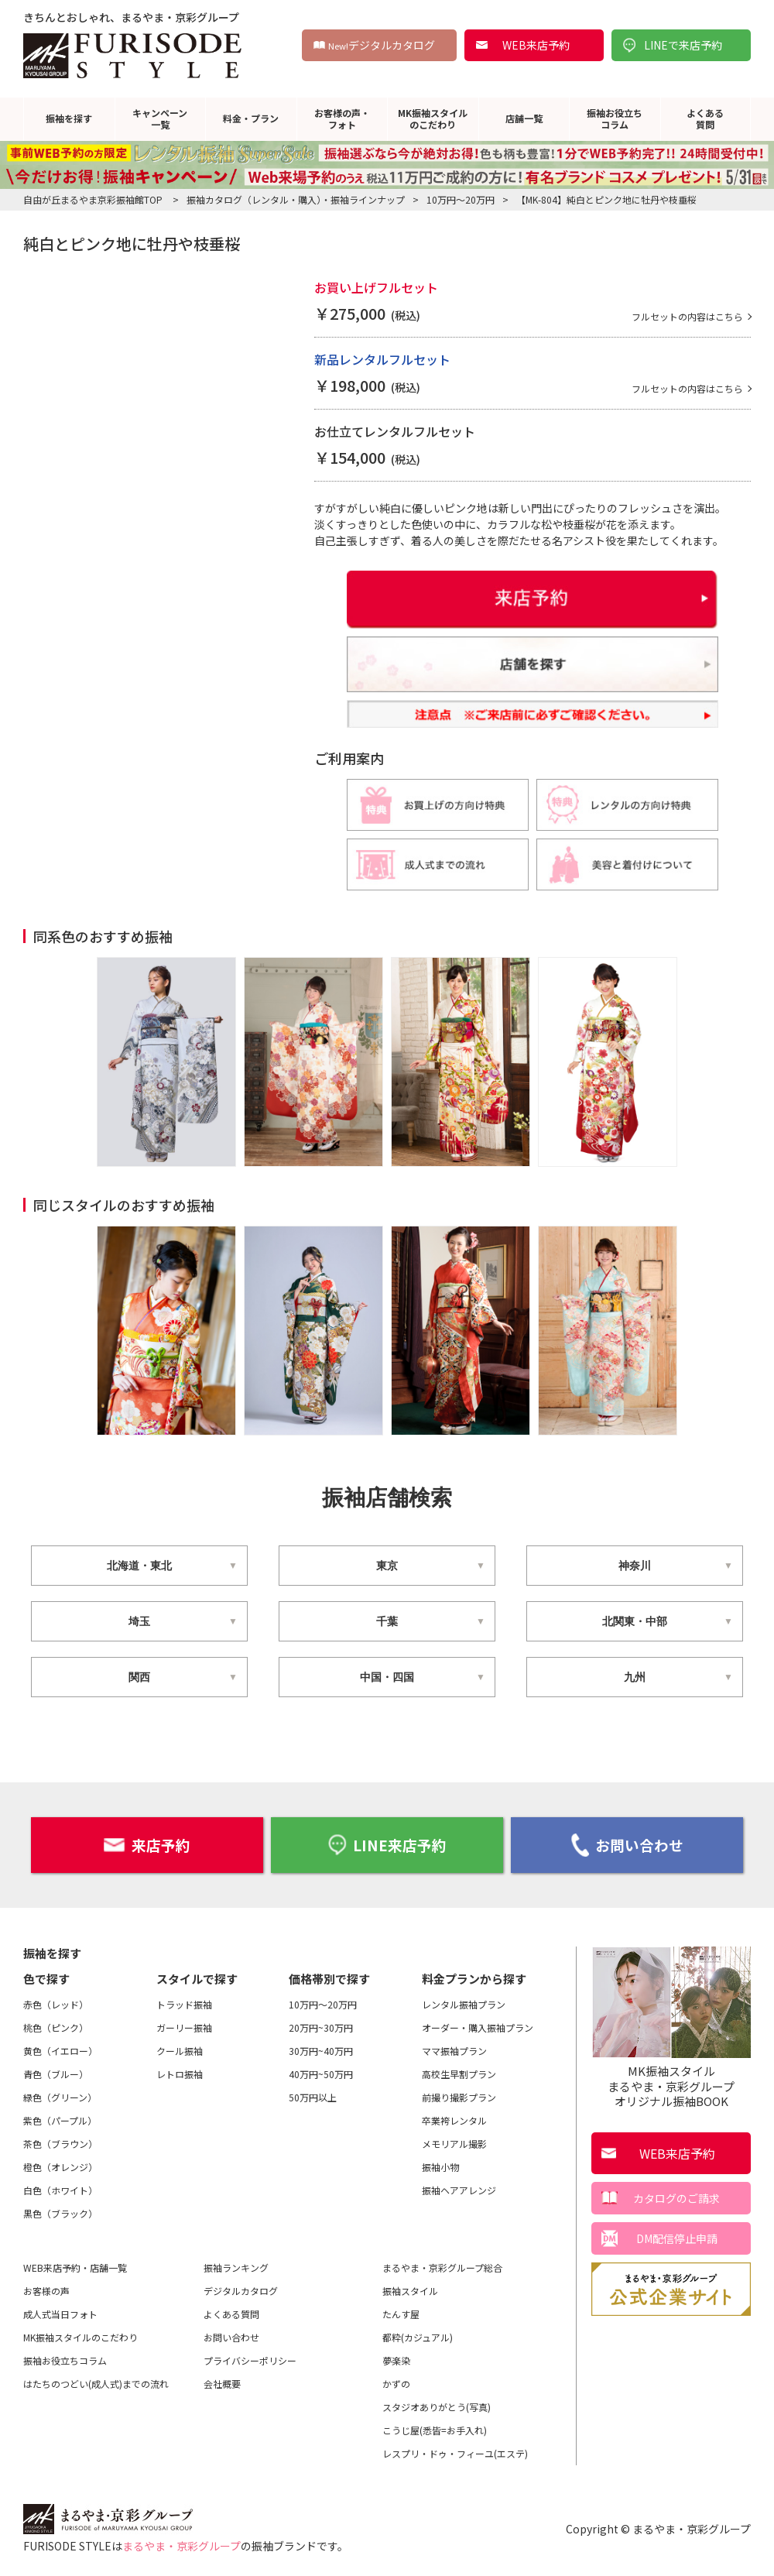 The width and height of the screenshot is (774, 2576). What do you see at coordinates (60, 2142) in the screenshot?
I see `茶色（ブラウン）` at bounding box center [60, 2142].